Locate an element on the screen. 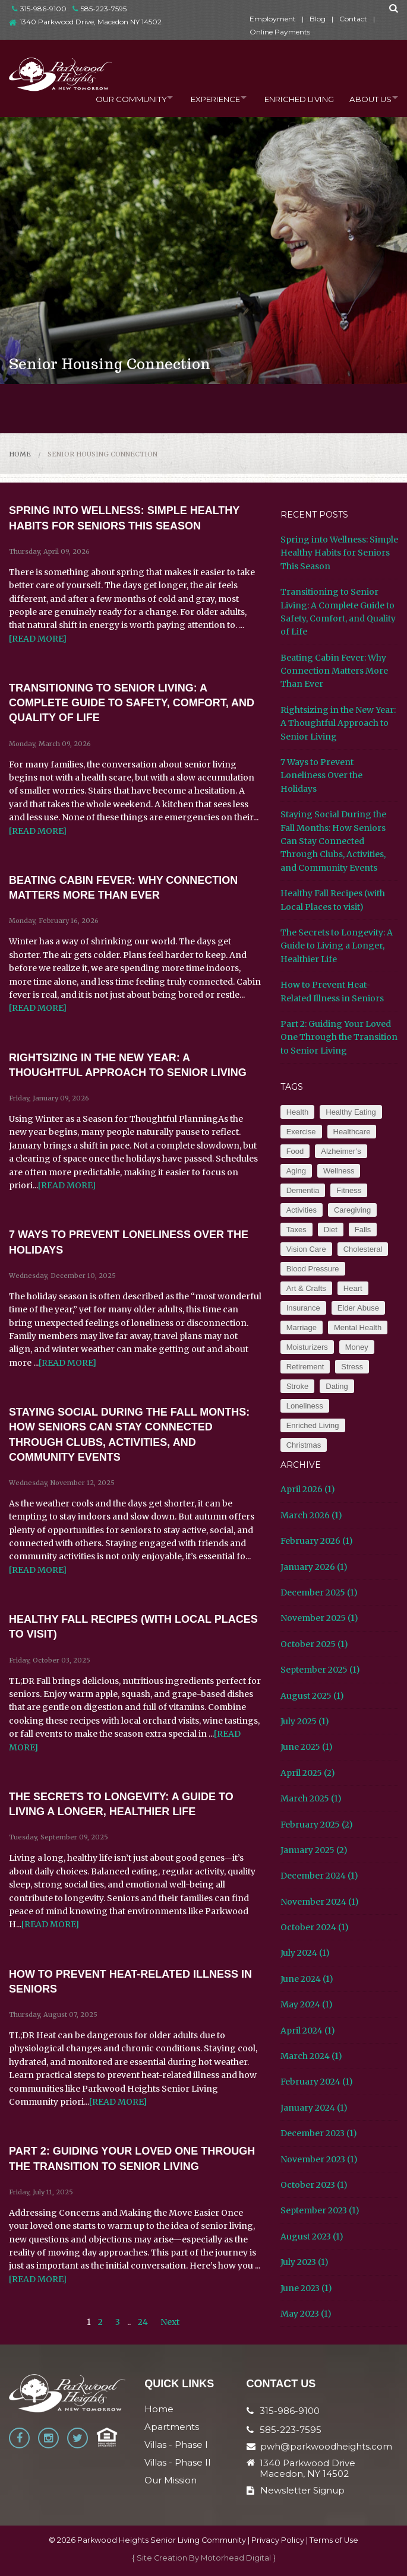 The image size is (407, 2576). Christmas is located at coordinates (303, 1445).